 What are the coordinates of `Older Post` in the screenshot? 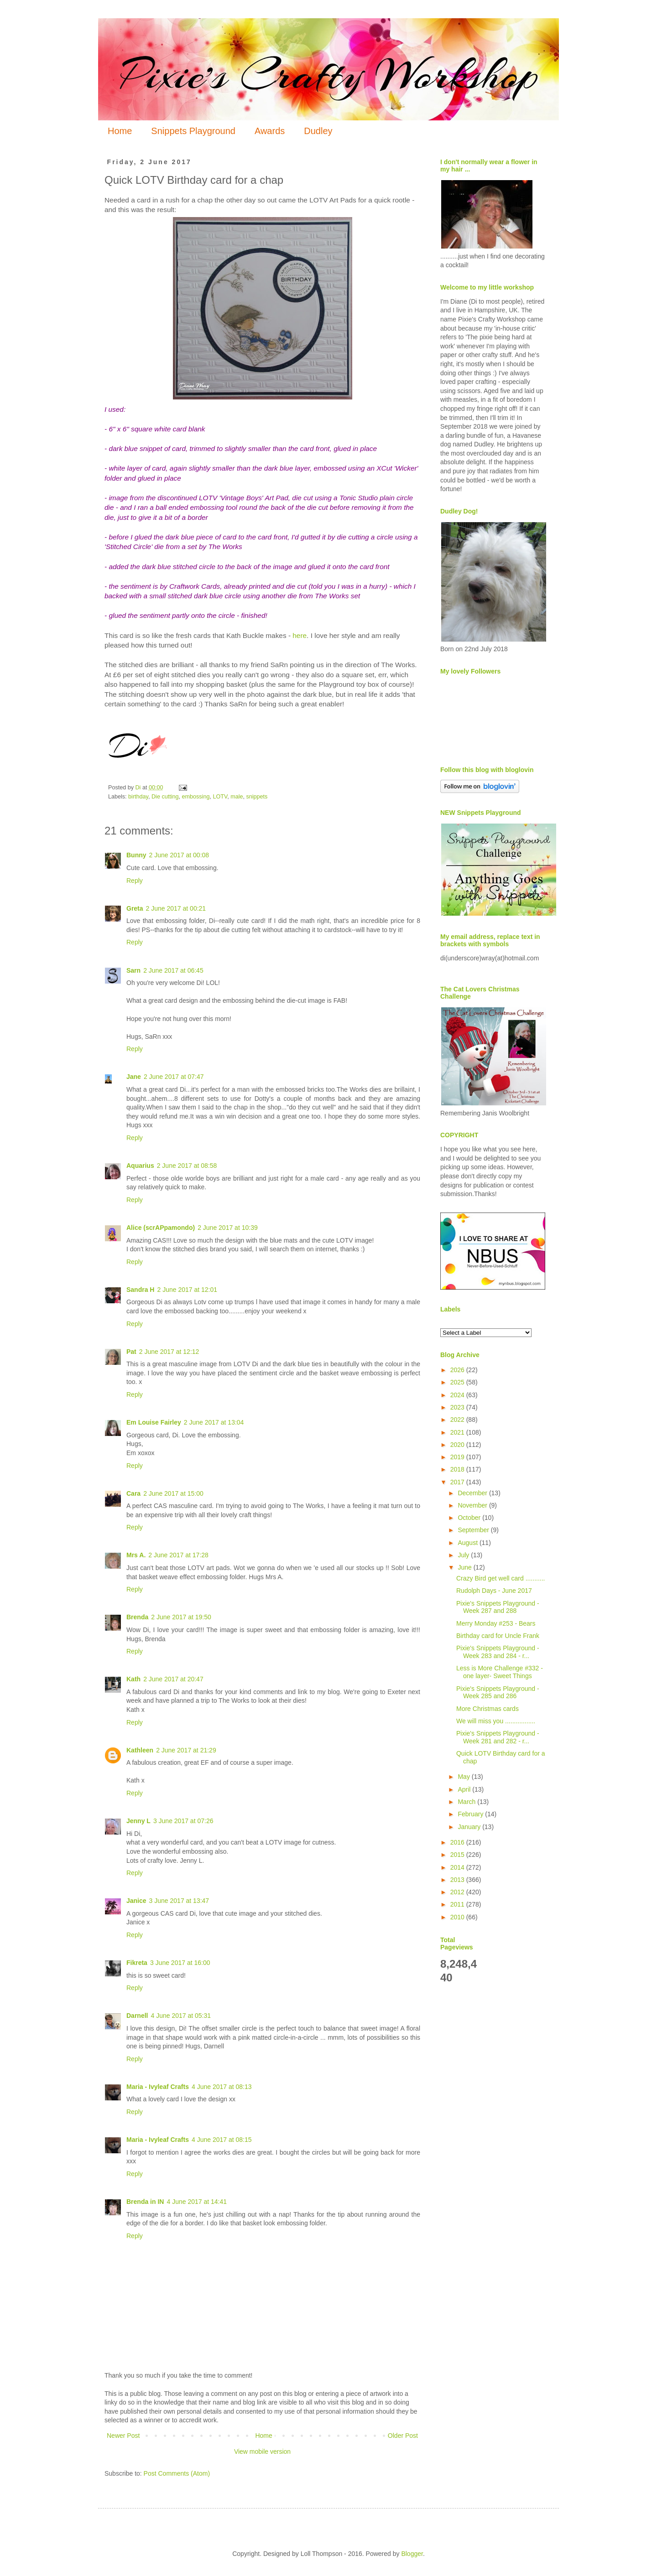 It's located at (403, 2435).